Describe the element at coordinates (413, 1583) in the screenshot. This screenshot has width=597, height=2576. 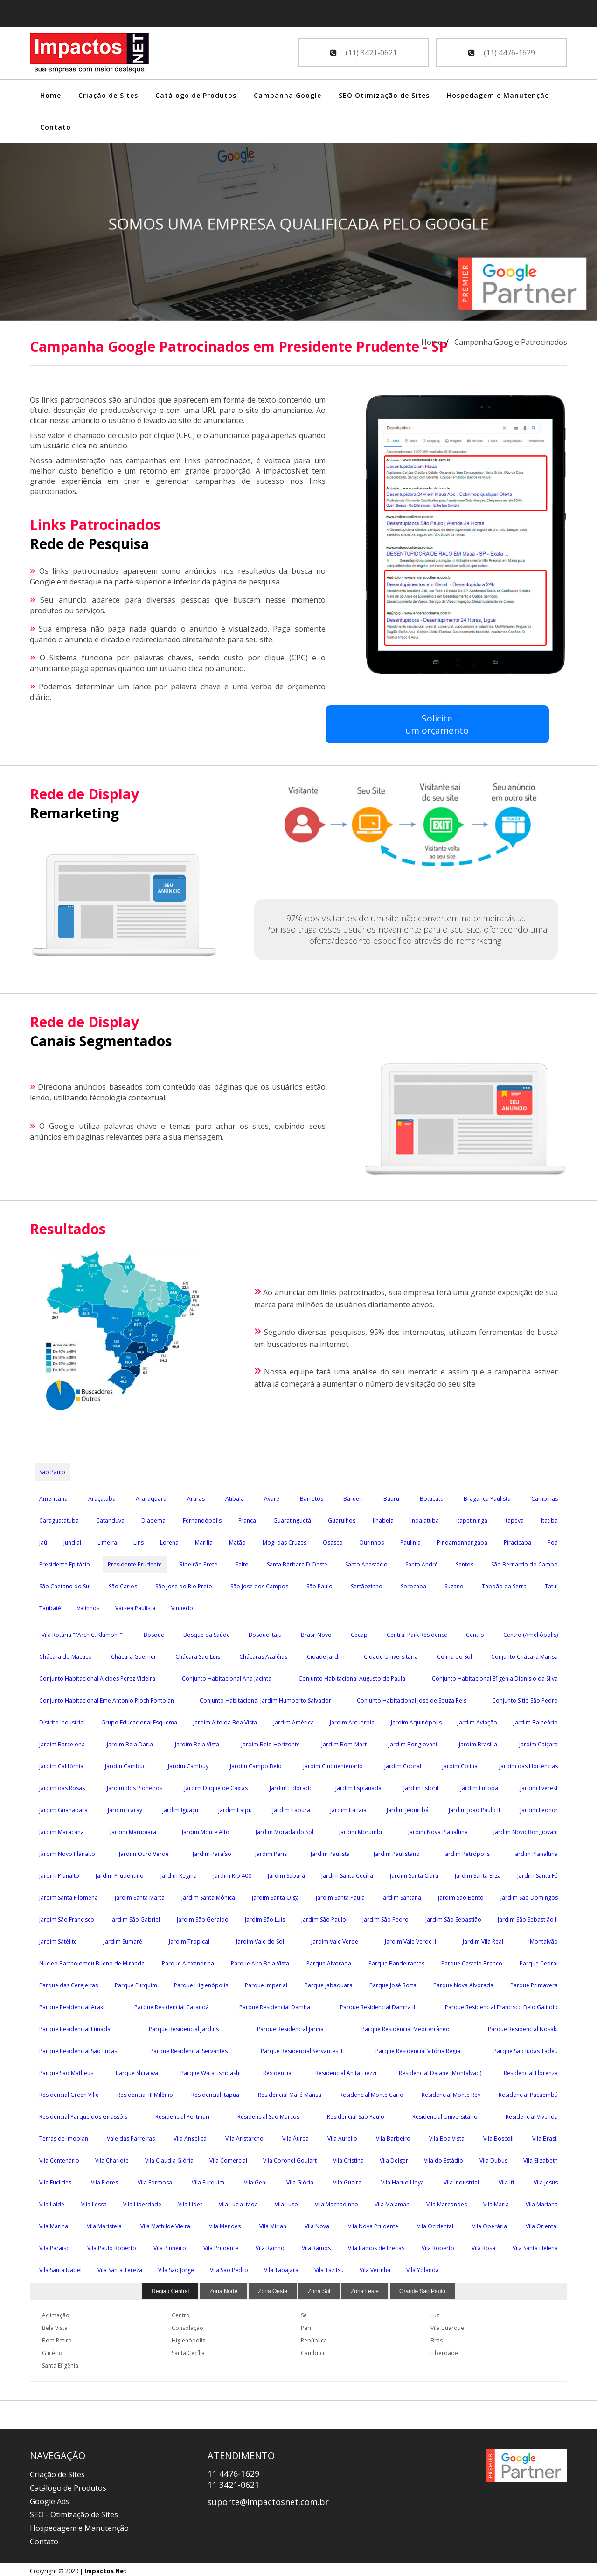
I see `Sorocaba` at that location.